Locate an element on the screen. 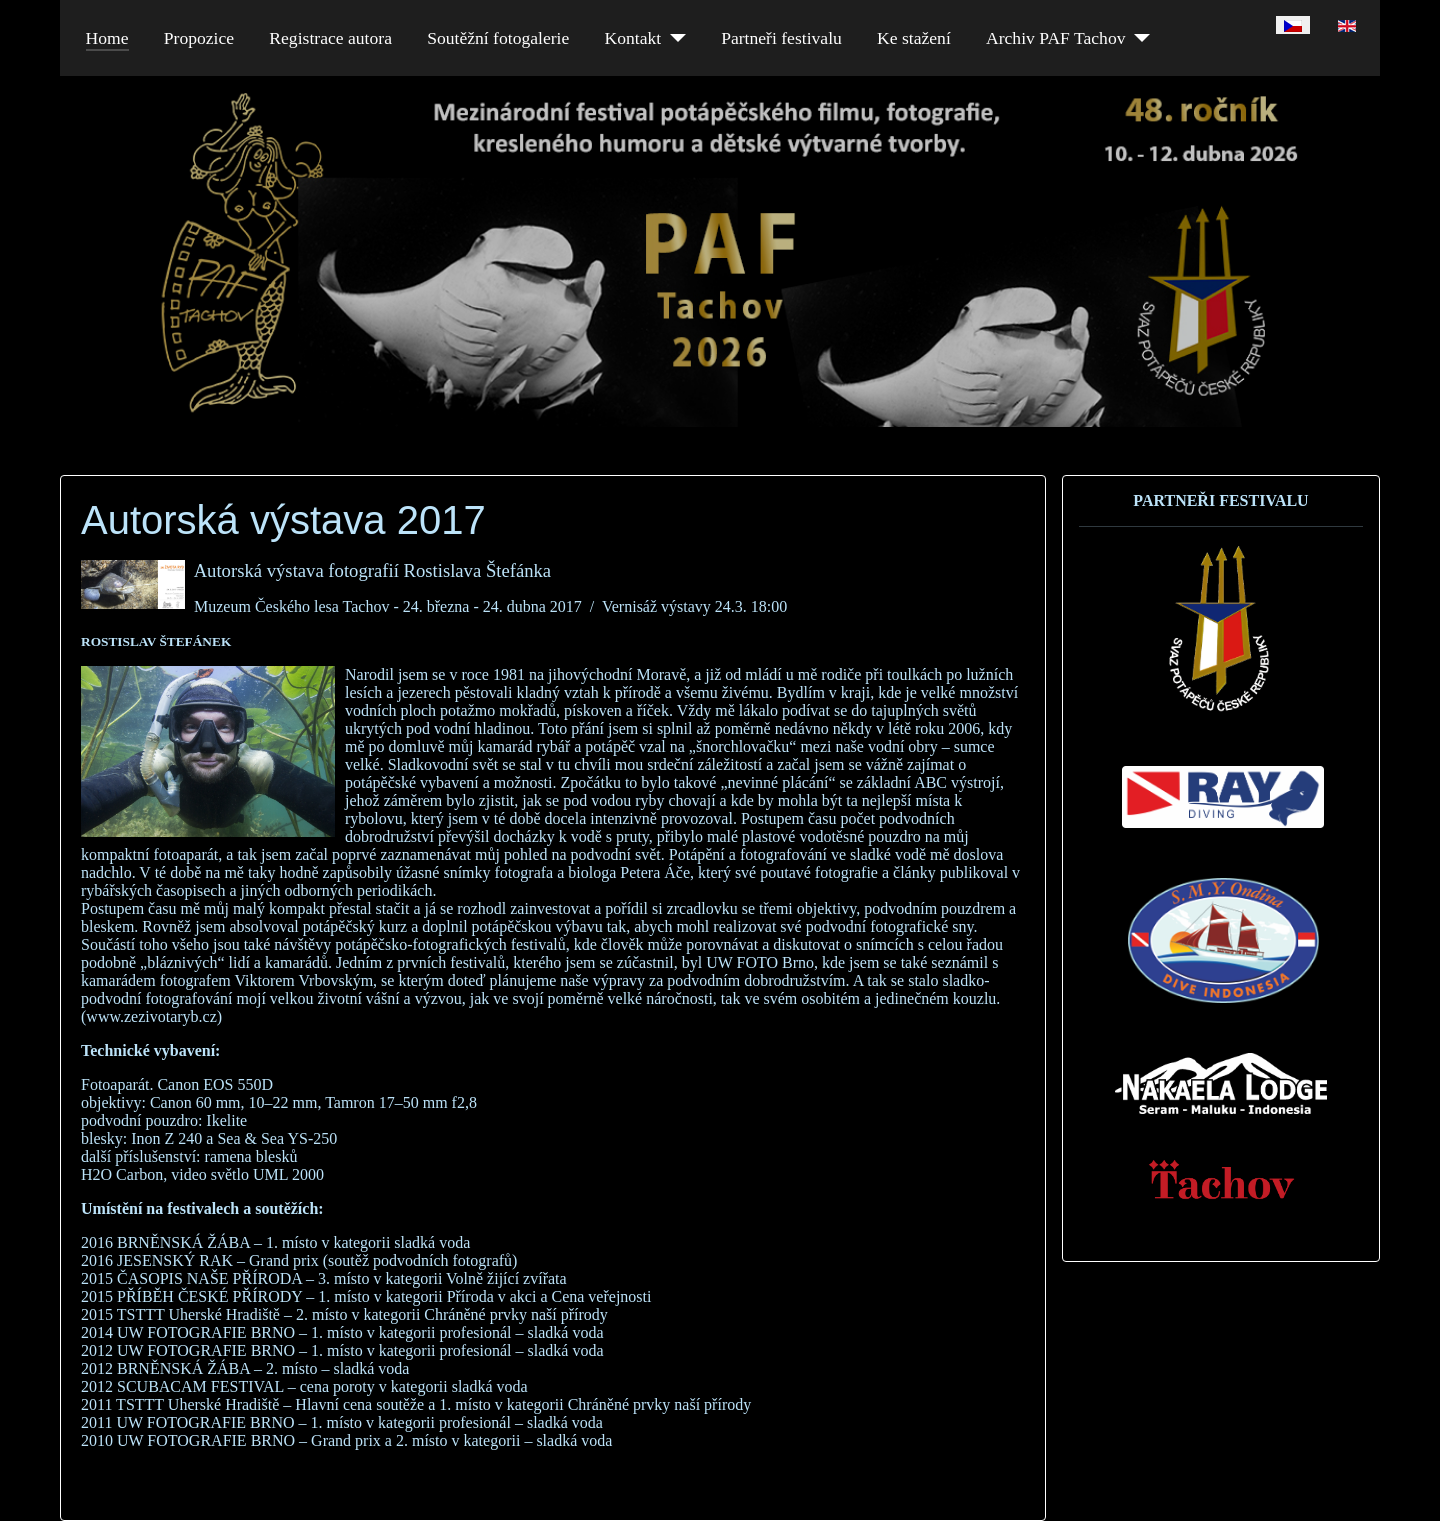  Soutěžní fotogalerie is located at coordinates (498, 38).